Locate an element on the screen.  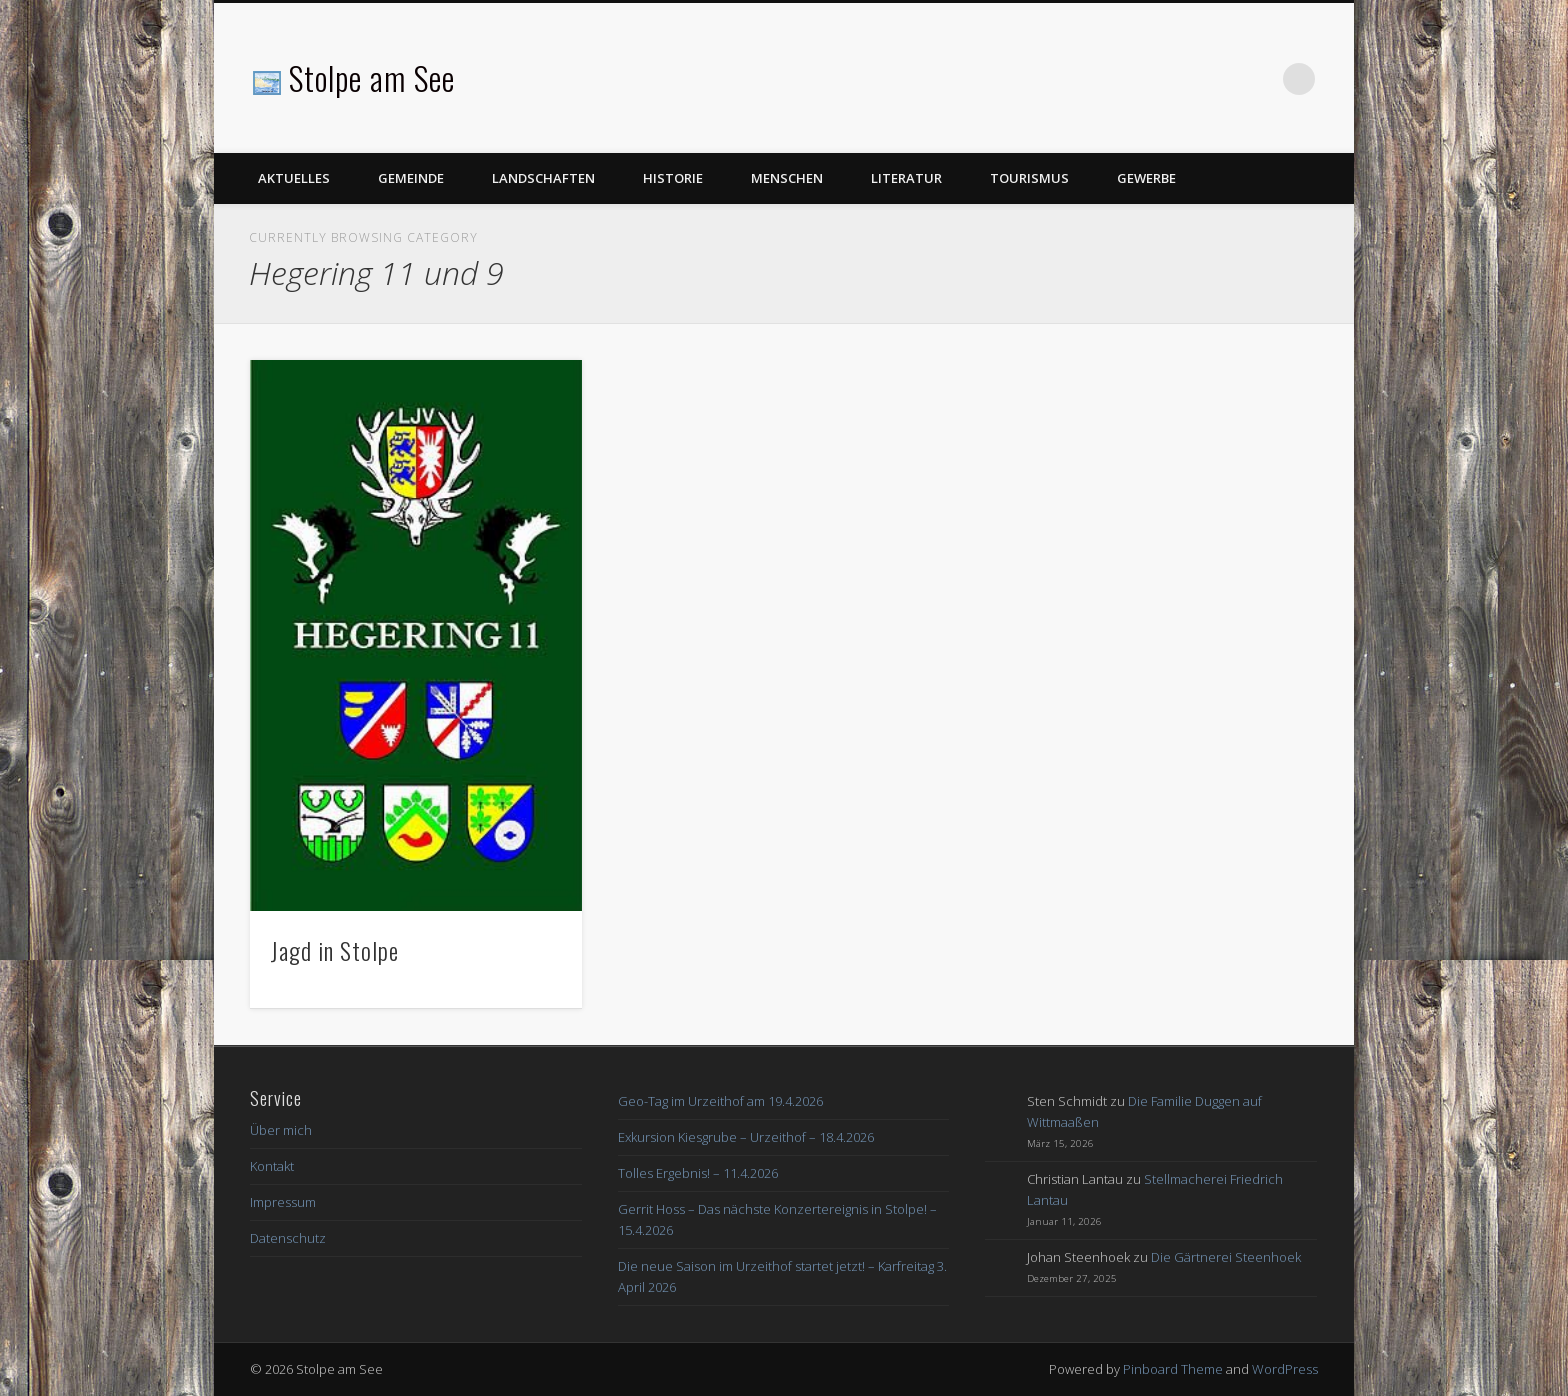
Datenschutz is located at coordinates (288, 1238).